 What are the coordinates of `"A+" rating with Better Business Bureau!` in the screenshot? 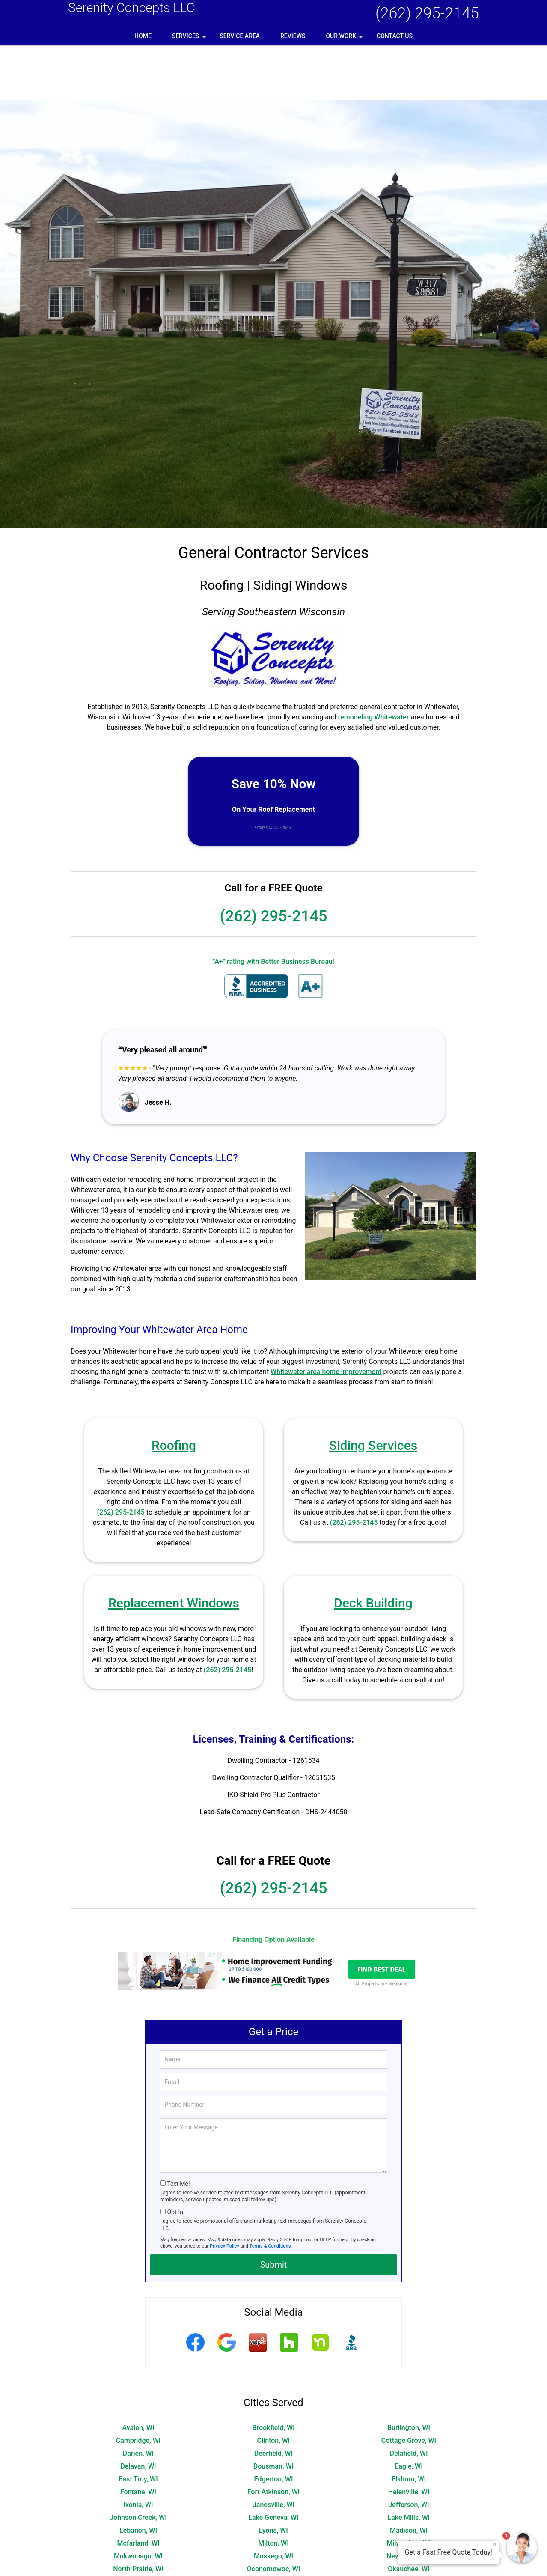 It's located at (273, 907).